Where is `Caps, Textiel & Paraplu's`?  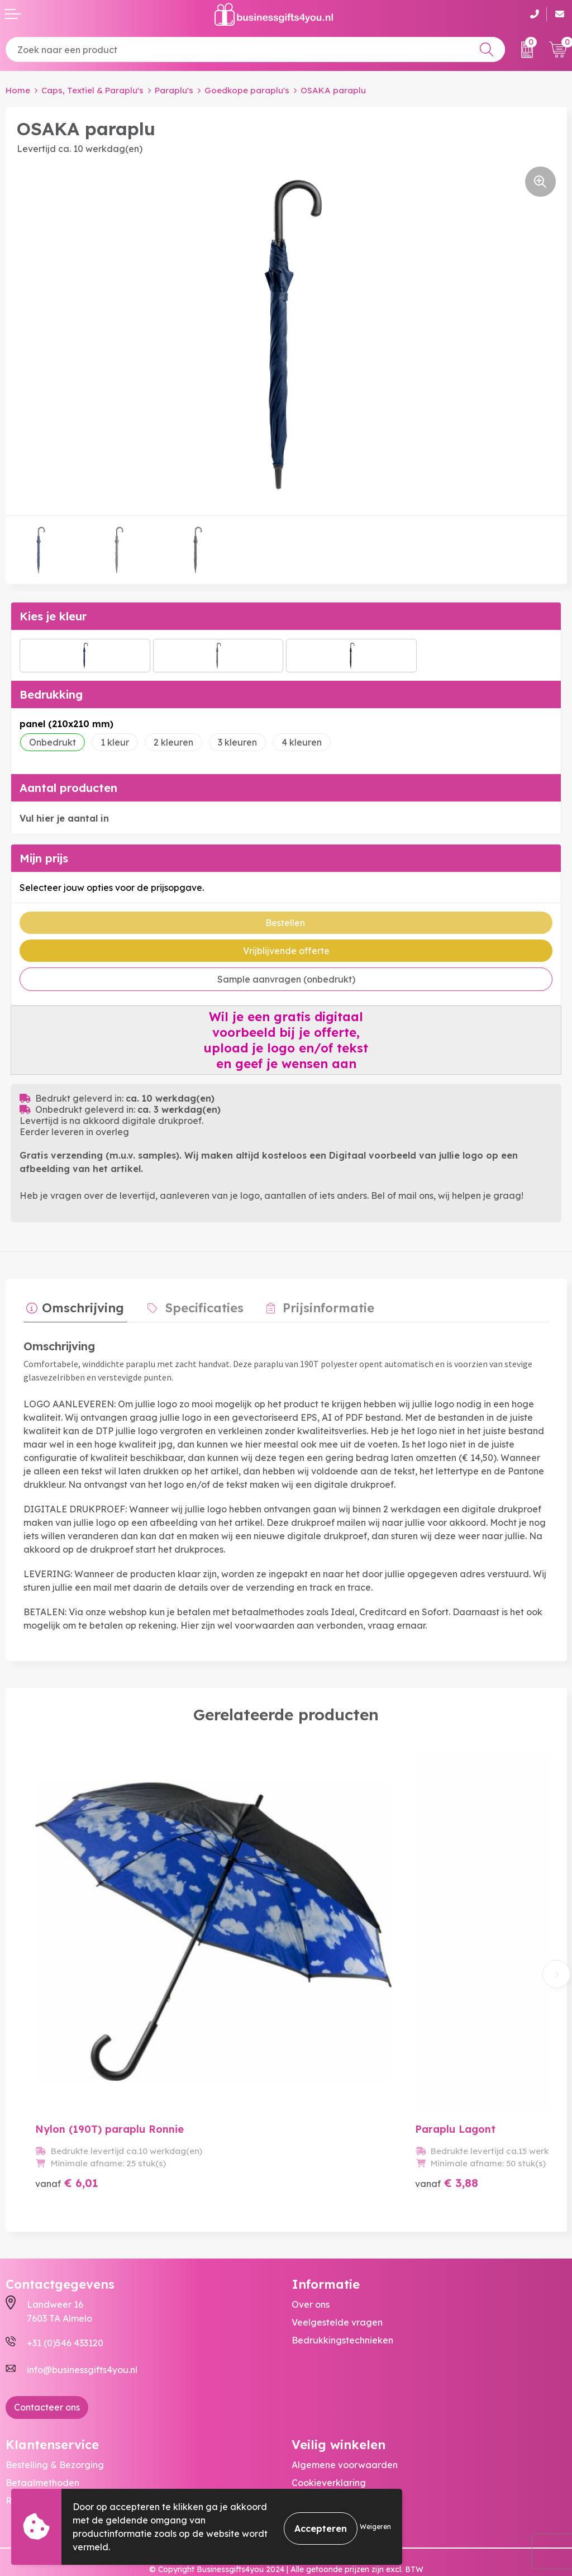
Caps, Textiel & Paraplu's is located at coordinates (92, 90).